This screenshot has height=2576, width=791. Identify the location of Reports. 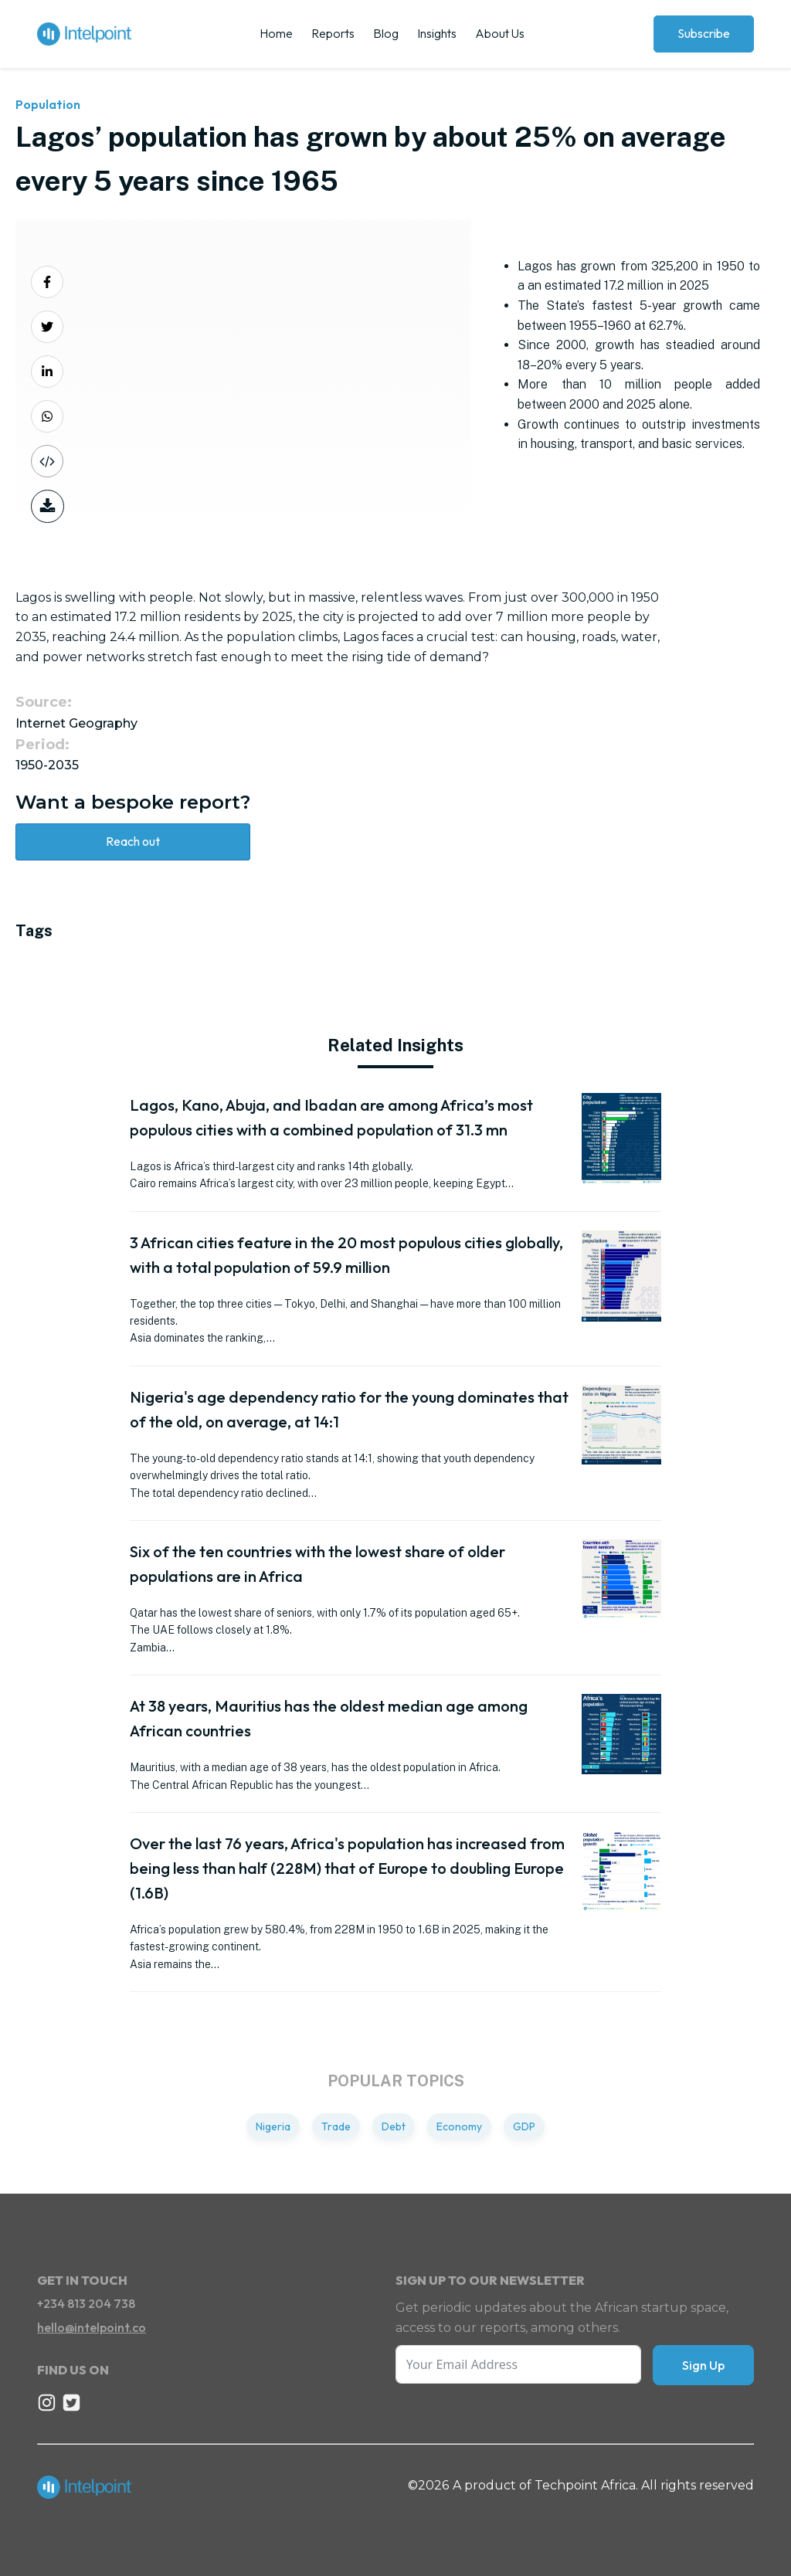
(333, 33).